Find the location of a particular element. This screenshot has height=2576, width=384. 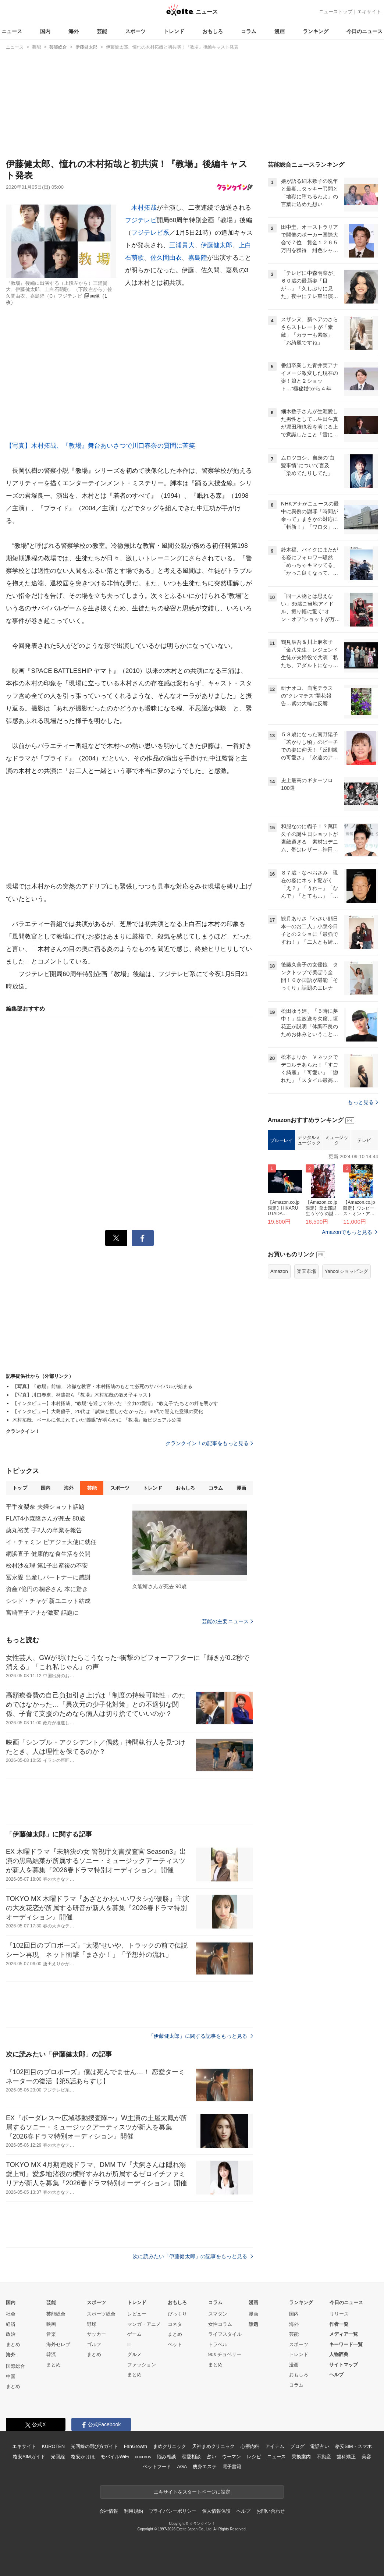

社会 is located at coordinates (10, 2314).